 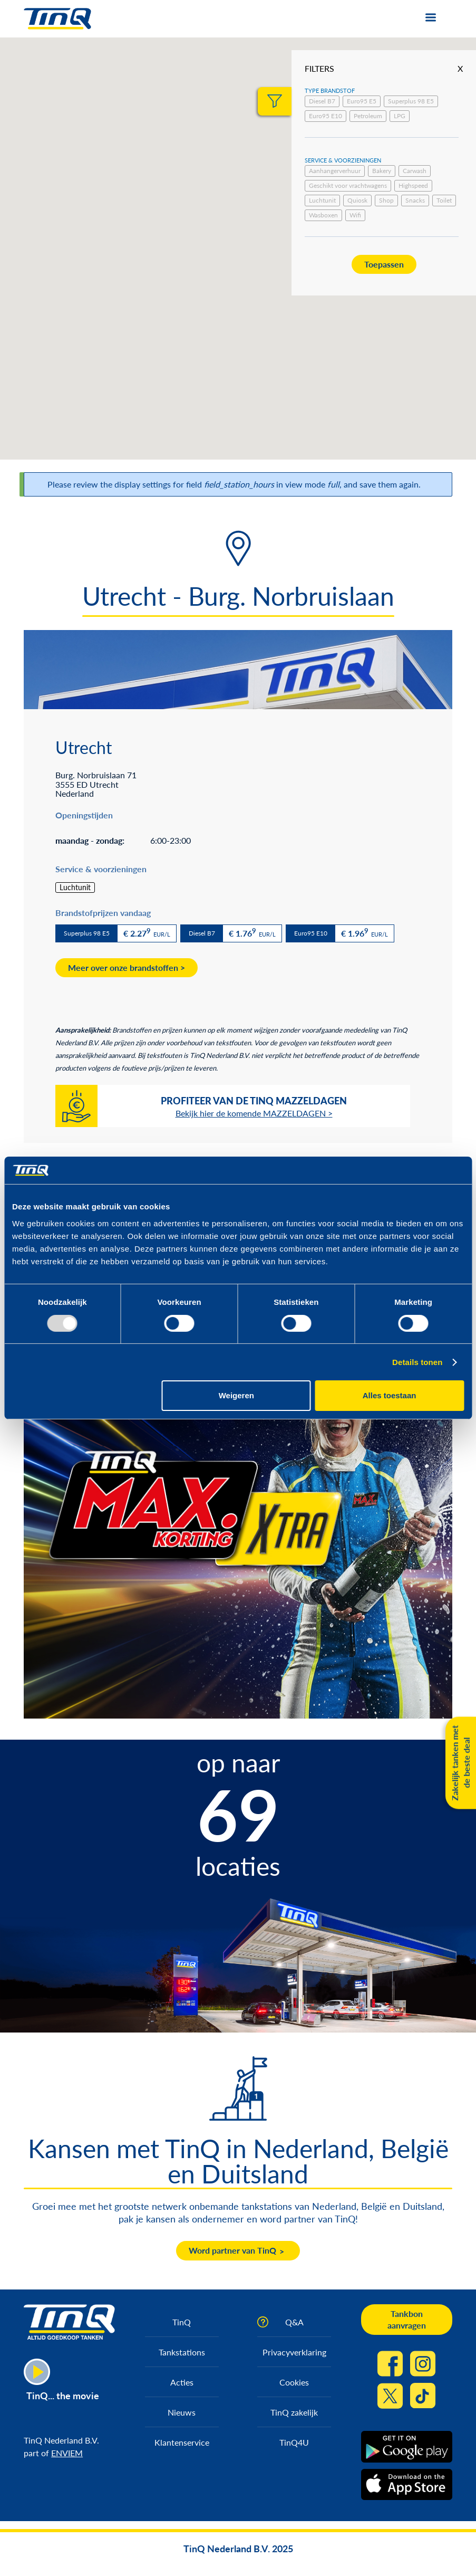 I want to click on Tankbon aanvragen, so click(x=406, y=2319).